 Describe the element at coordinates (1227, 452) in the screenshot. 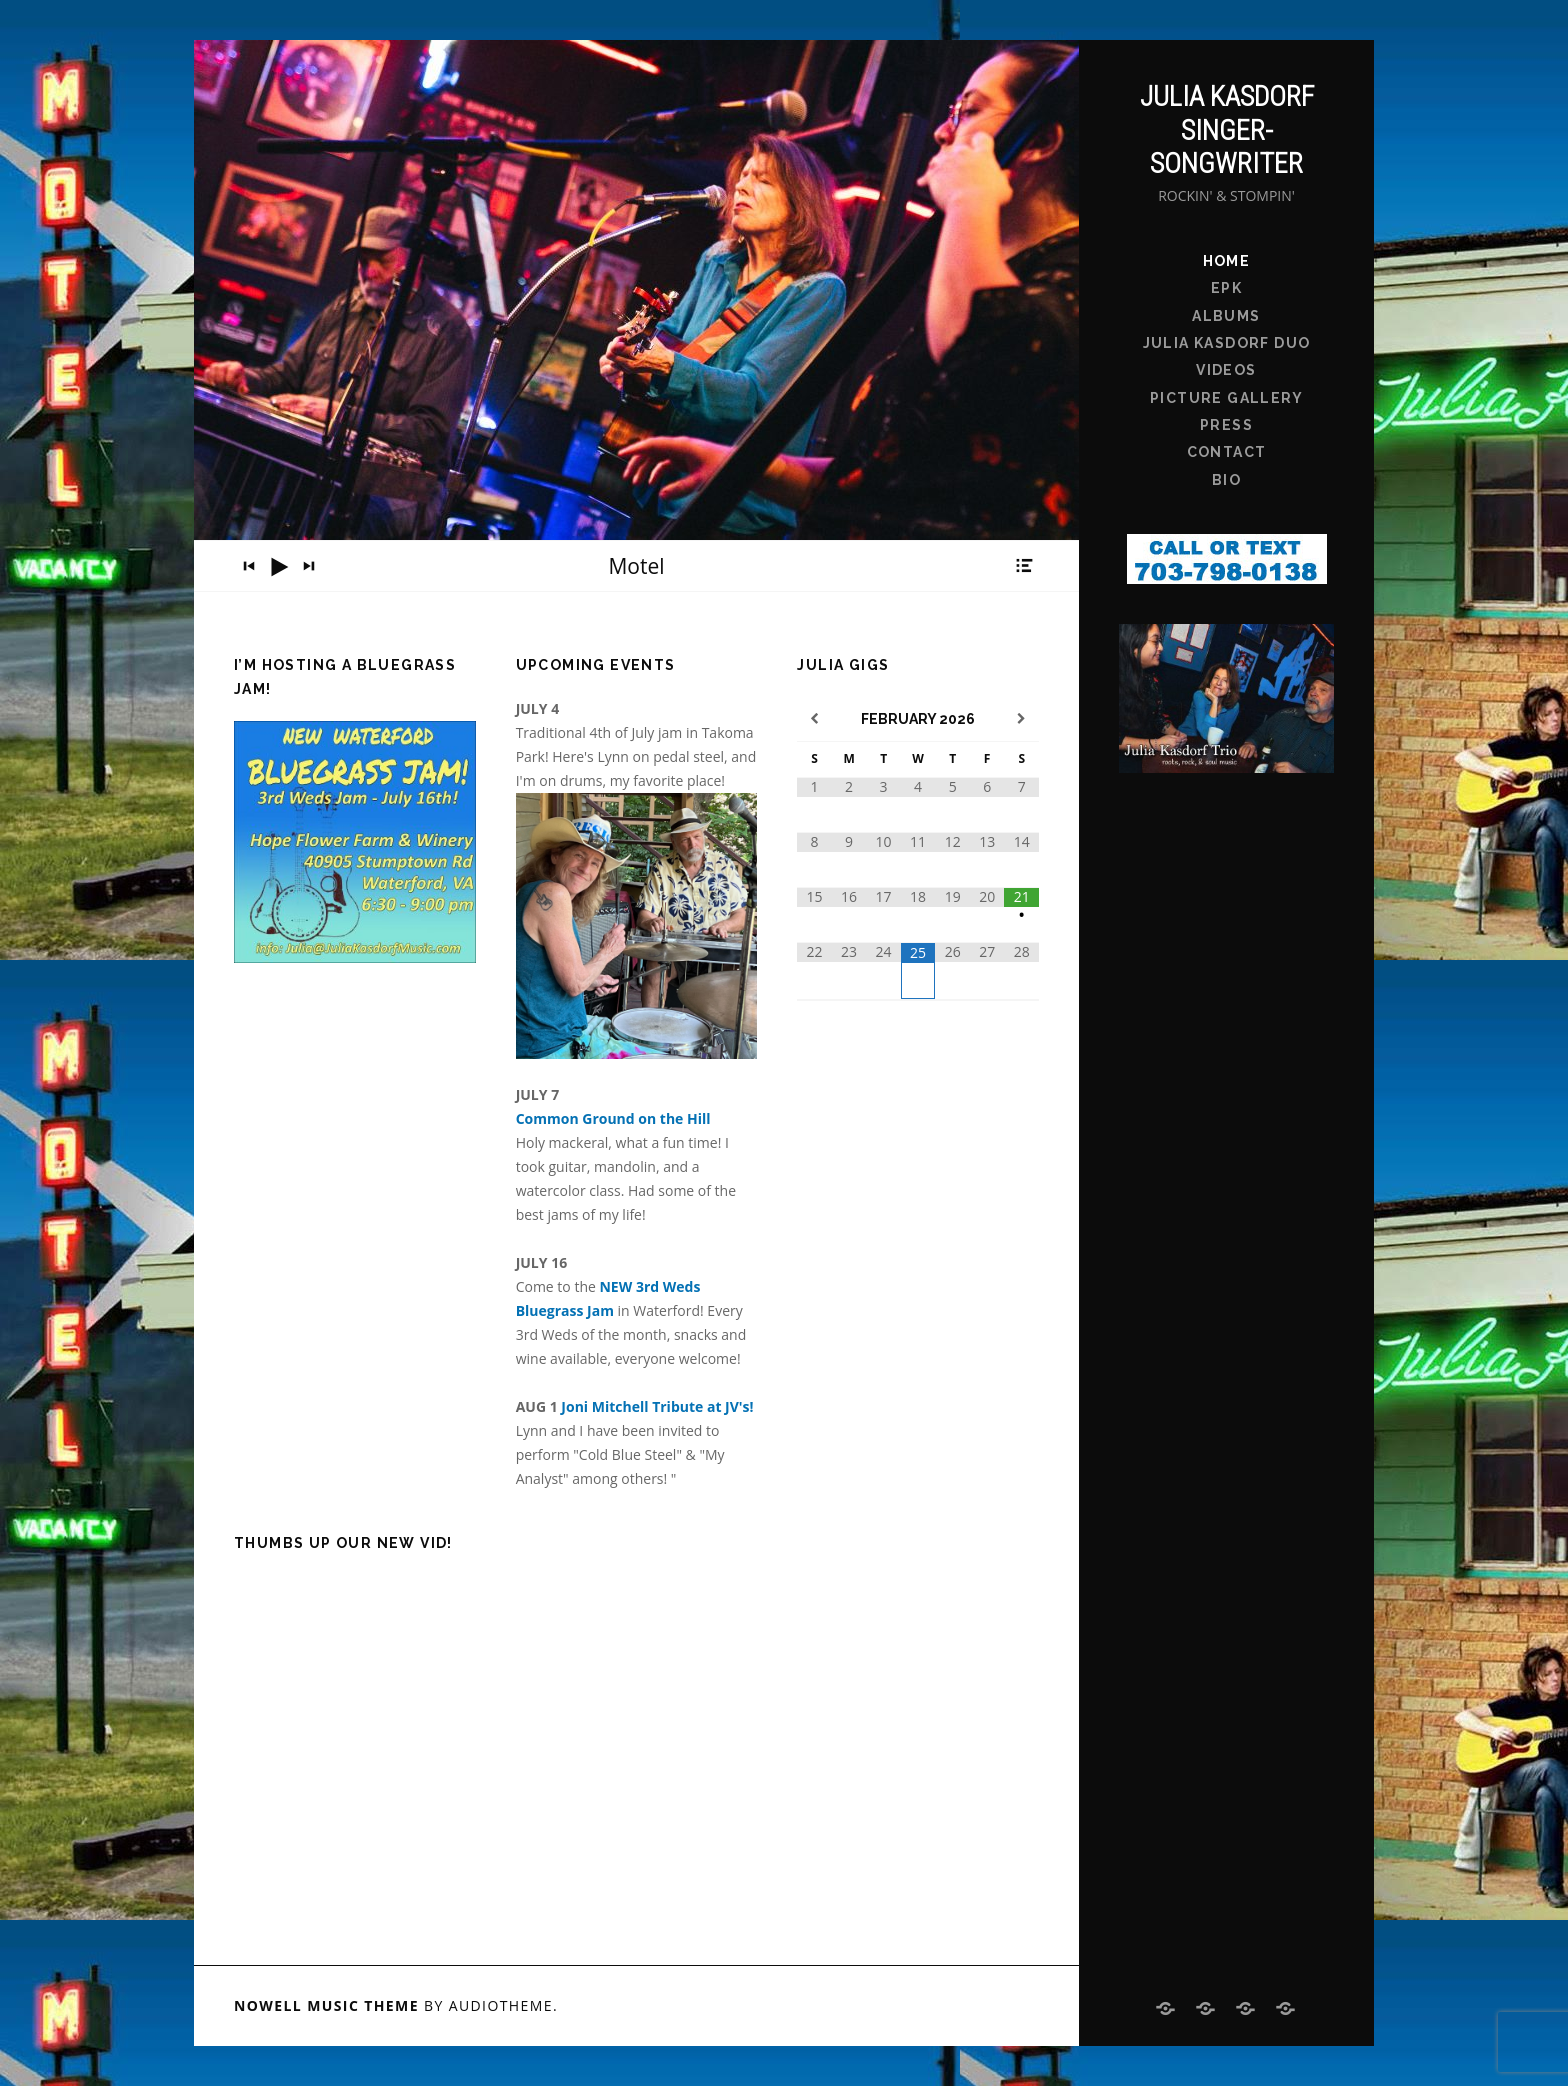

I see `Contact` at that location.